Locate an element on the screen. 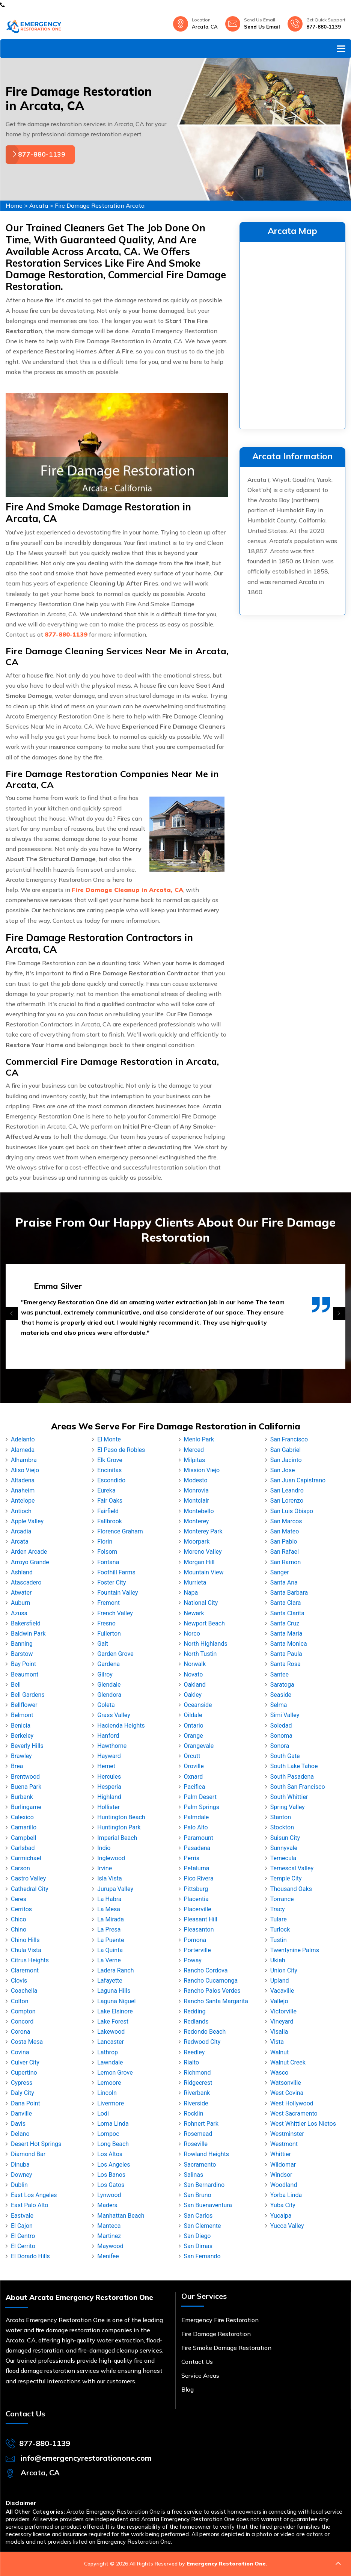 This screenshot has width=351, height=2576. Redlands is located at coordinates (196, 2021).